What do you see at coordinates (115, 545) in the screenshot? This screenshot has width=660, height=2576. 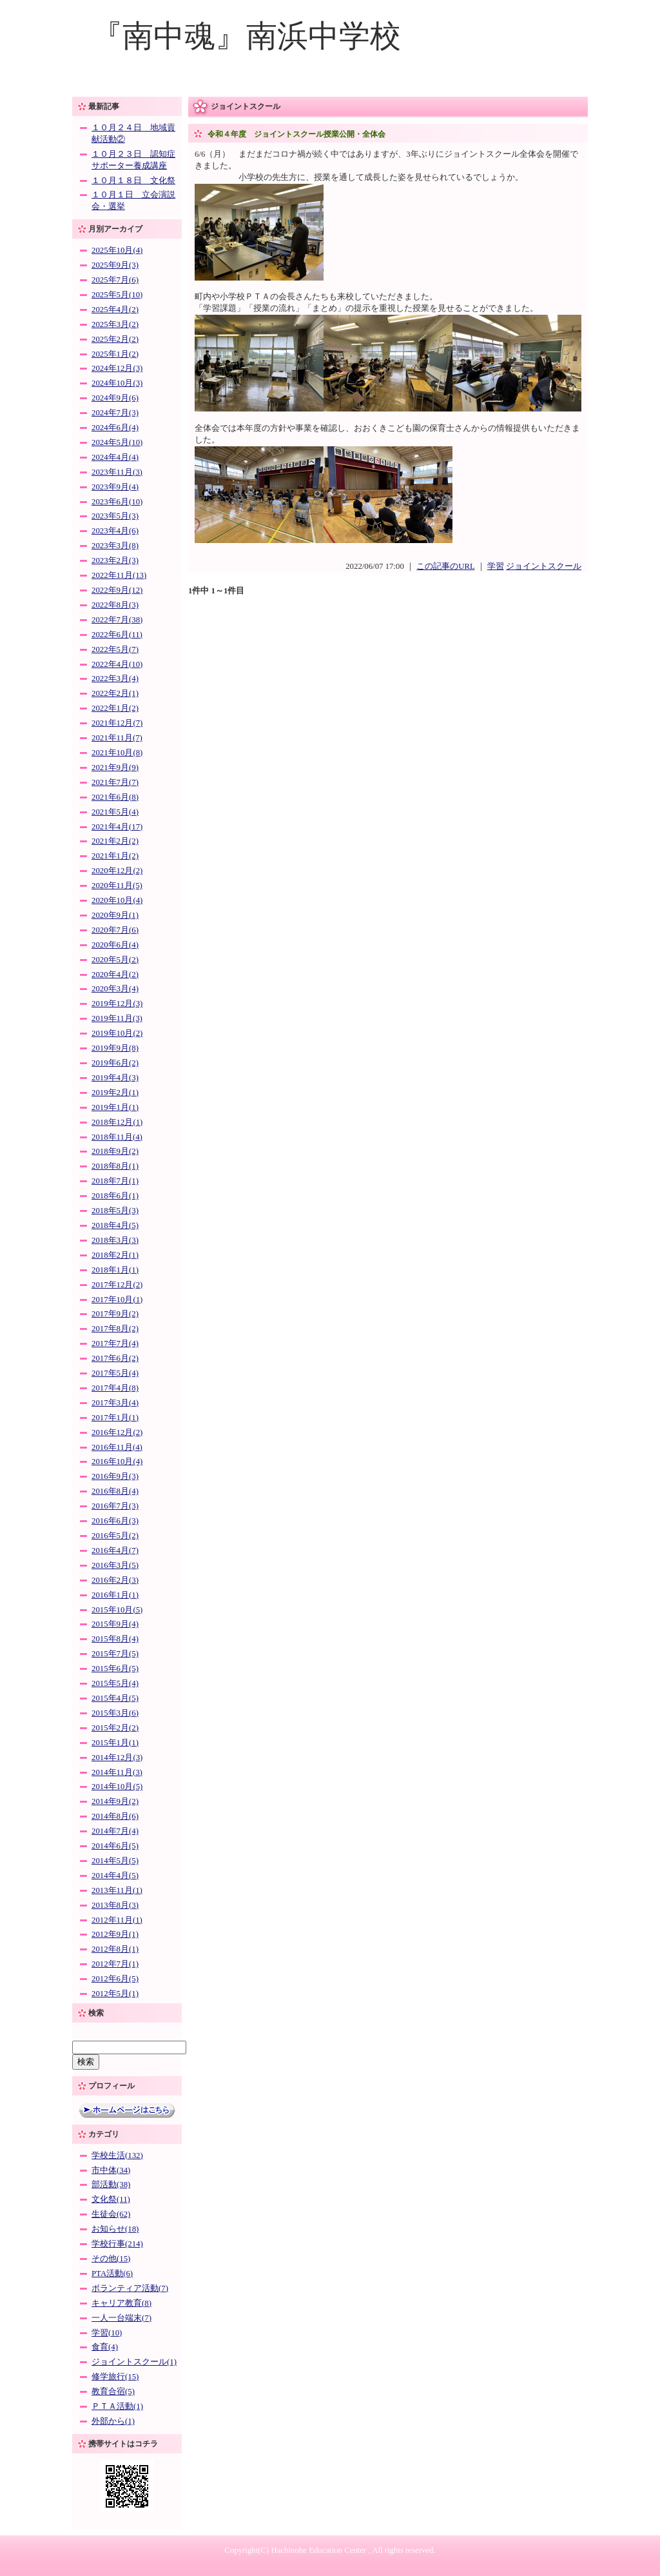 I see `2023年3月(8)` at bounding box center [115, 545].